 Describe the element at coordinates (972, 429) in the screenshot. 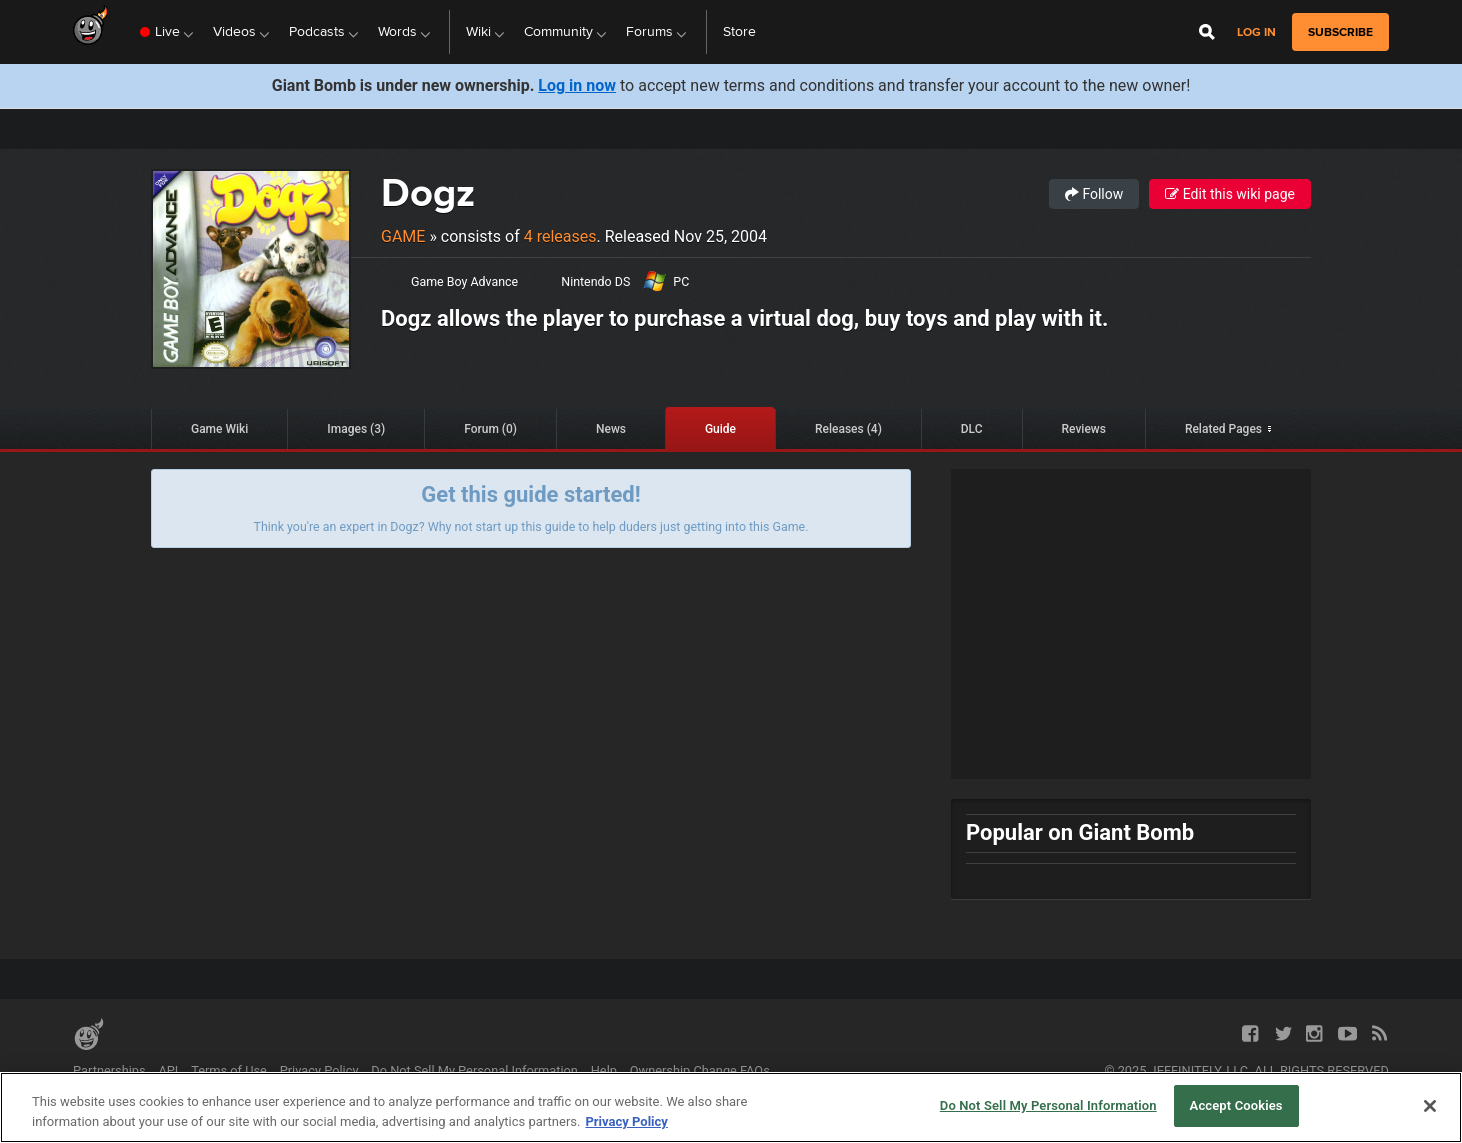

I see `DLC` at that location.